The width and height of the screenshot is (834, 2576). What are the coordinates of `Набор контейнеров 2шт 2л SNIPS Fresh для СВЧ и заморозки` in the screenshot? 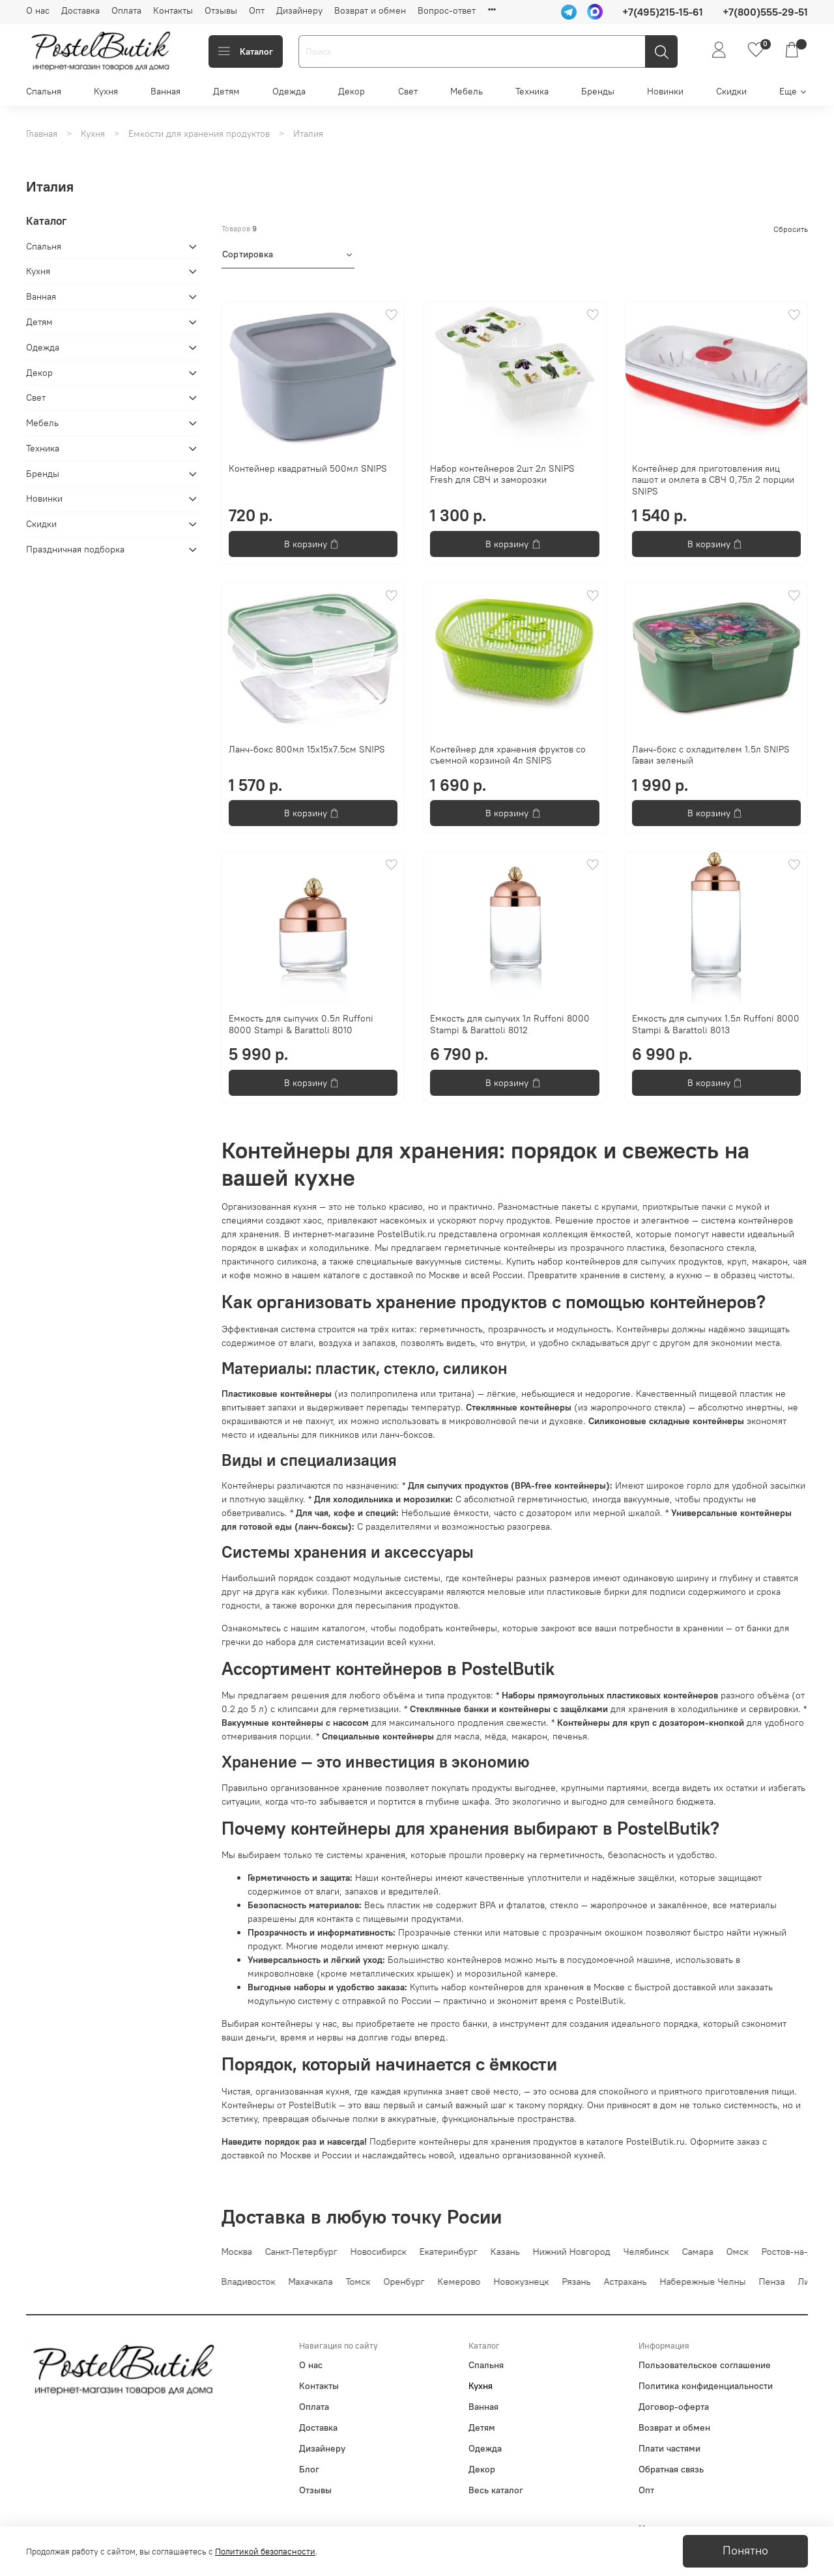 It's located at (502, 474).